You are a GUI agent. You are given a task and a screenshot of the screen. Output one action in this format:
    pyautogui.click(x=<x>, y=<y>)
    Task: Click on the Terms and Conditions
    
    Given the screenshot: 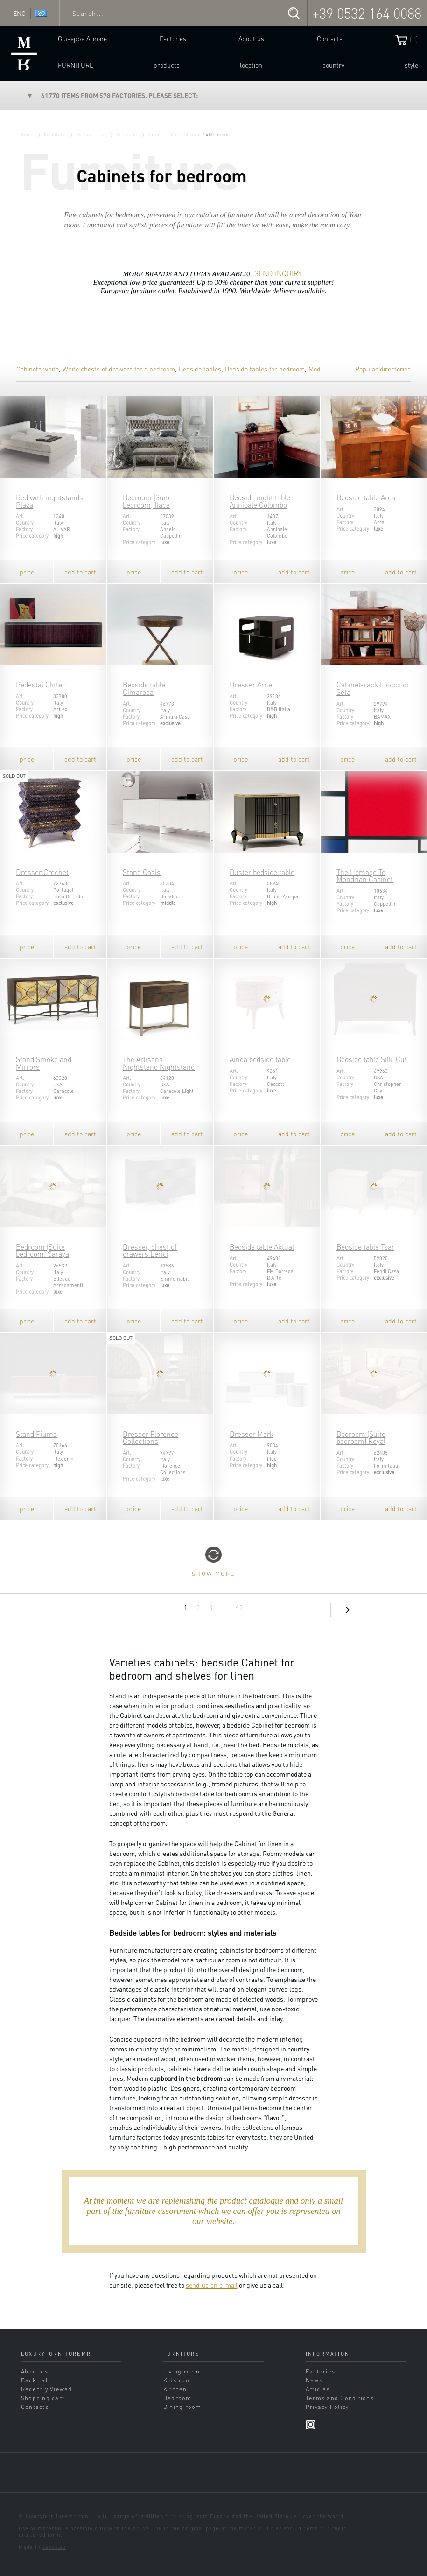 What is the action you would take?
    pyautogui.click(x=340, y=2397)
    